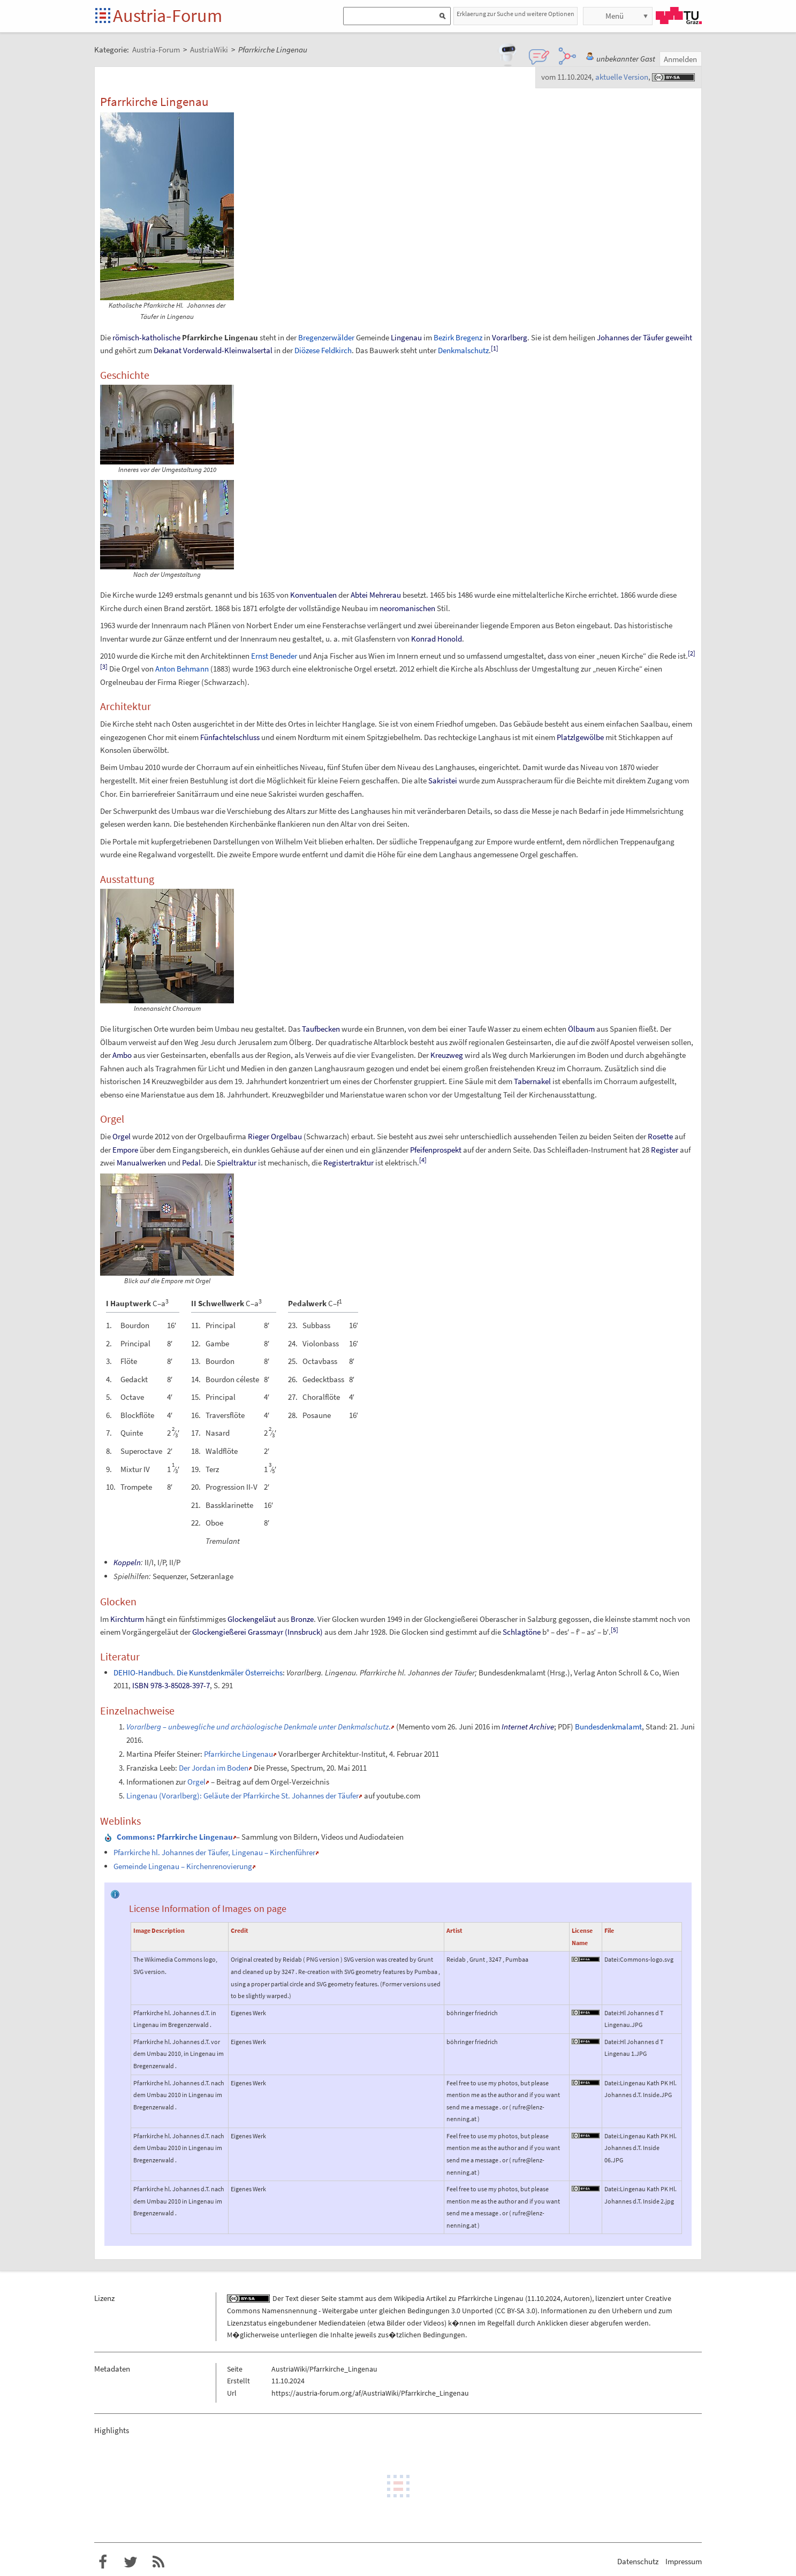  Describe the element at coordinates (577, 2298) in the screenshot. I see `Autoren` at that location.